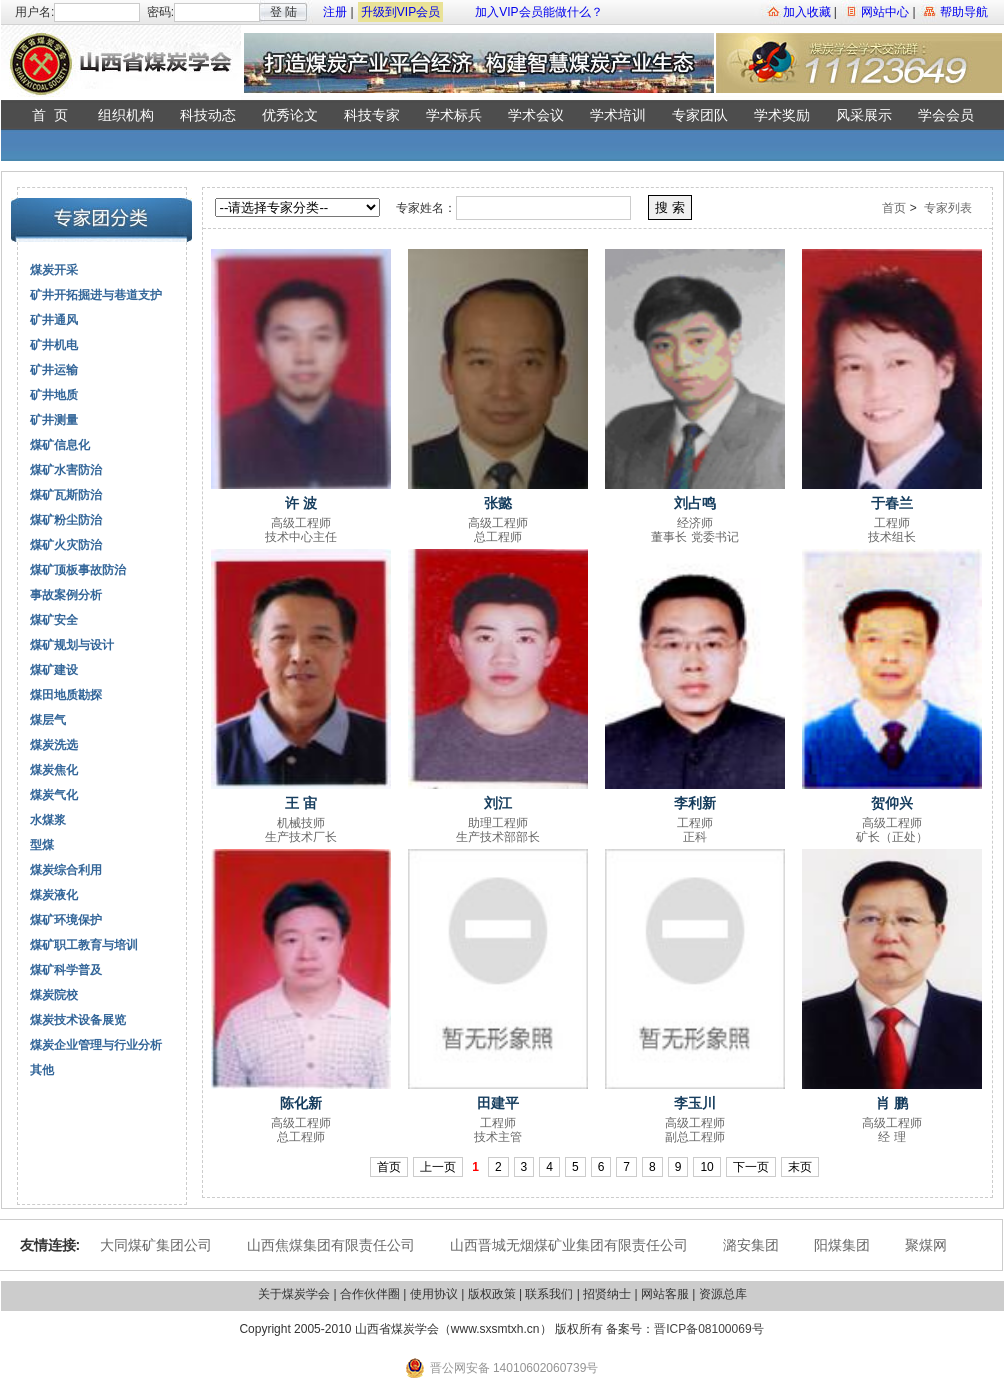 Image resolution: width=1004 pixels, height=1398 pixels. I want to click on 煤矿规划与设计, so click(72, 645).